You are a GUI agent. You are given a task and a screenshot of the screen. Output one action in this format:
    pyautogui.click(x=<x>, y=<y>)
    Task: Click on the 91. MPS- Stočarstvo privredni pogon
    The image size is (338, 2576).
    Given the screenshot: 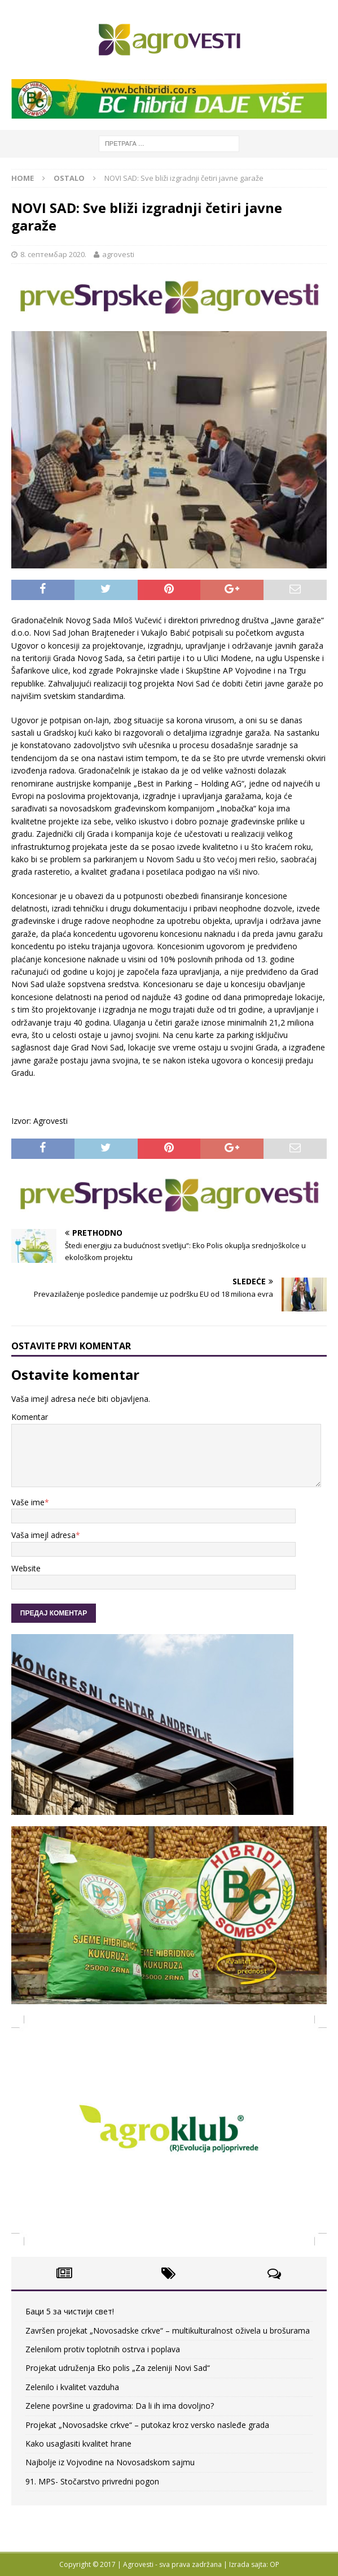 What is the action you would take?
    pyautogui.click(x=92, y=2481)
    